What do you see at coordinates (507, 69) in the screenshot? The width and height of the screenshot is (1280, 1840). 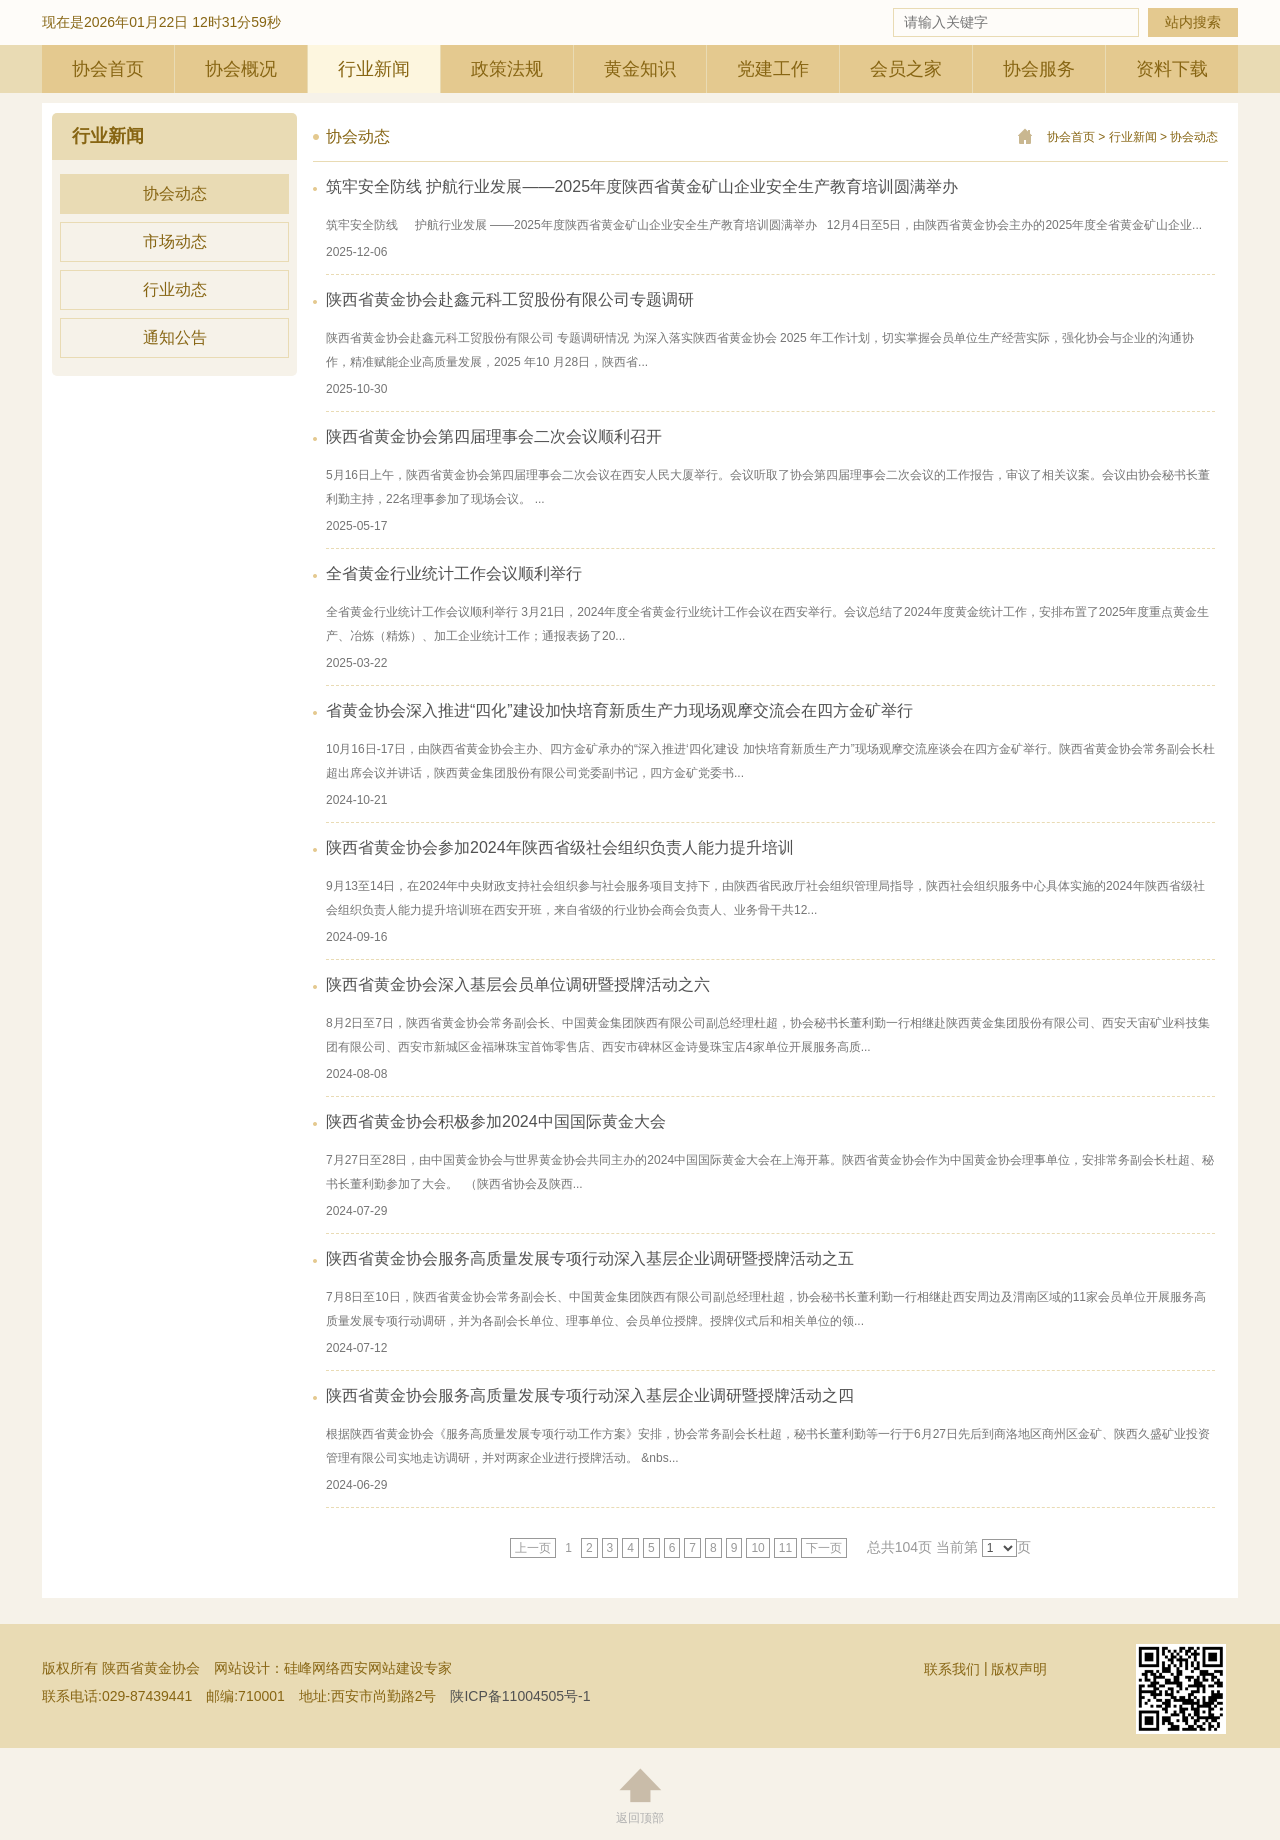 I see `政策法规` at bounding box center [507, 69].